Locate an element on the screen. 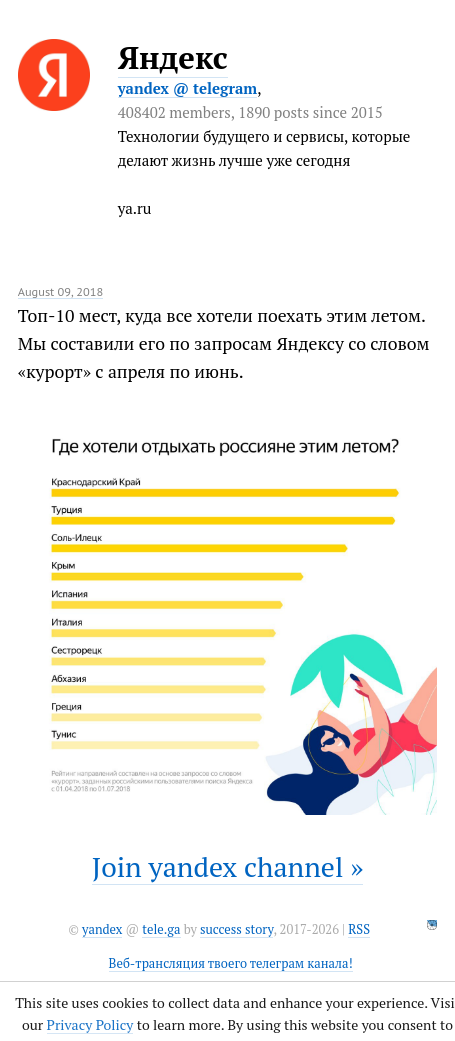  tele.ga is located at coordinates (161, 929).